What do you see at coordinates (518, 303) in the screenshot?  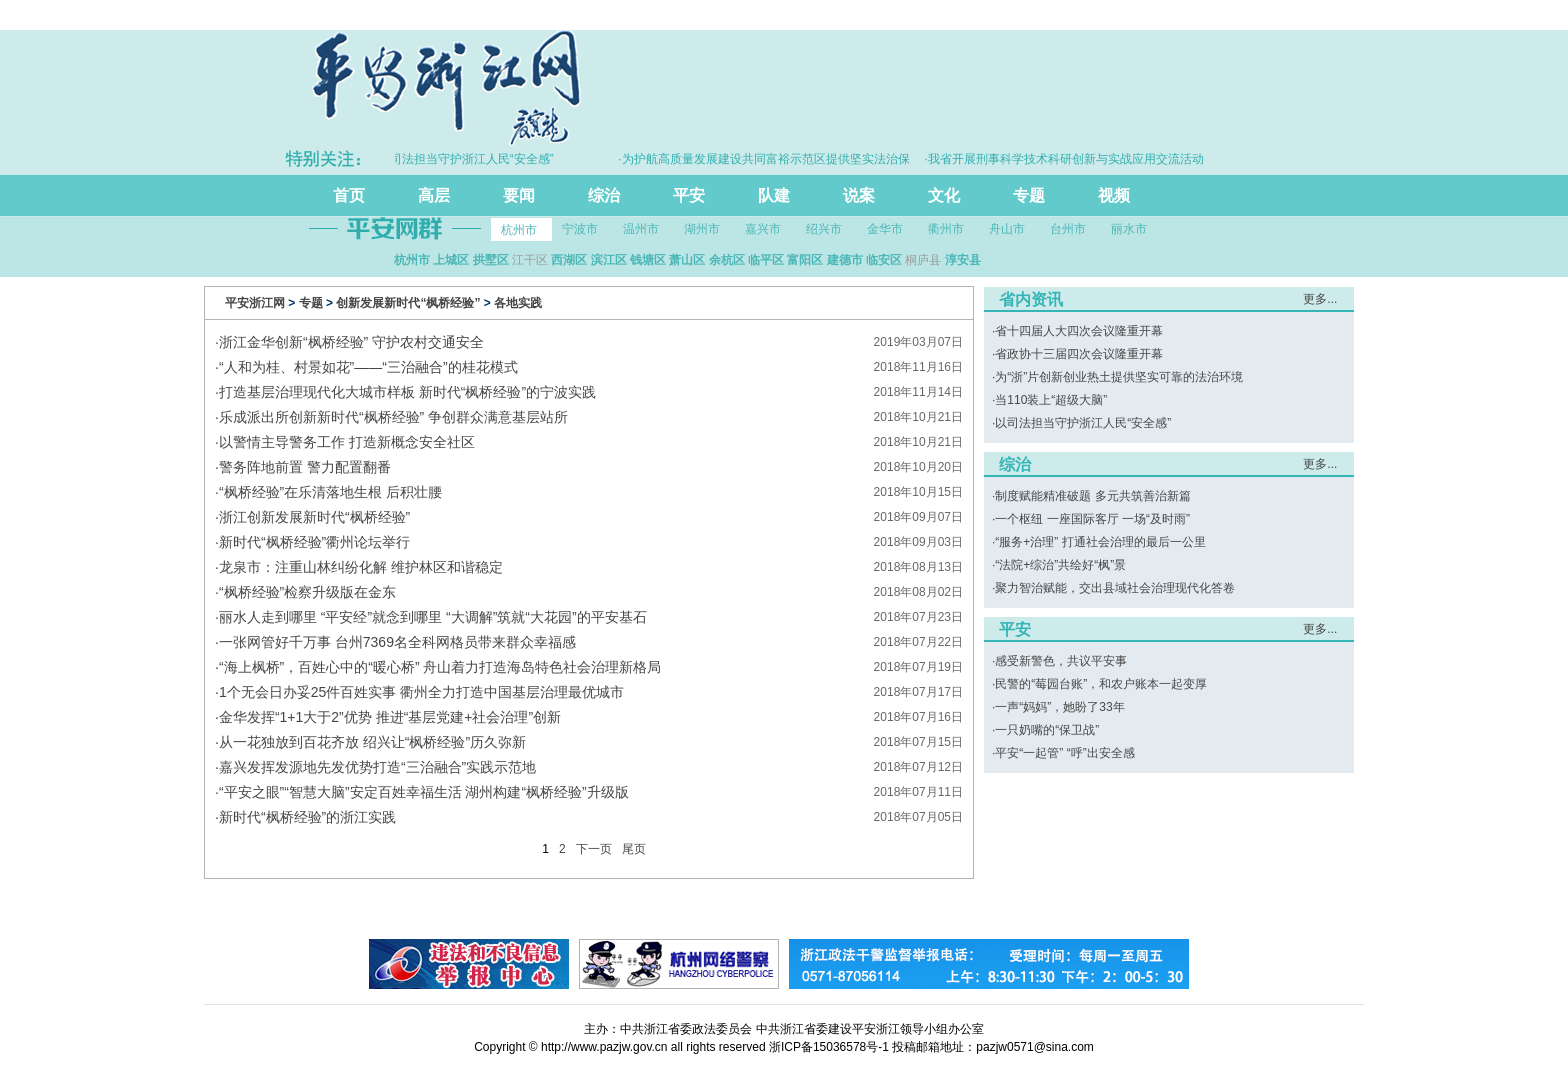 I see `各地实践` at bounding box center [518, 303].